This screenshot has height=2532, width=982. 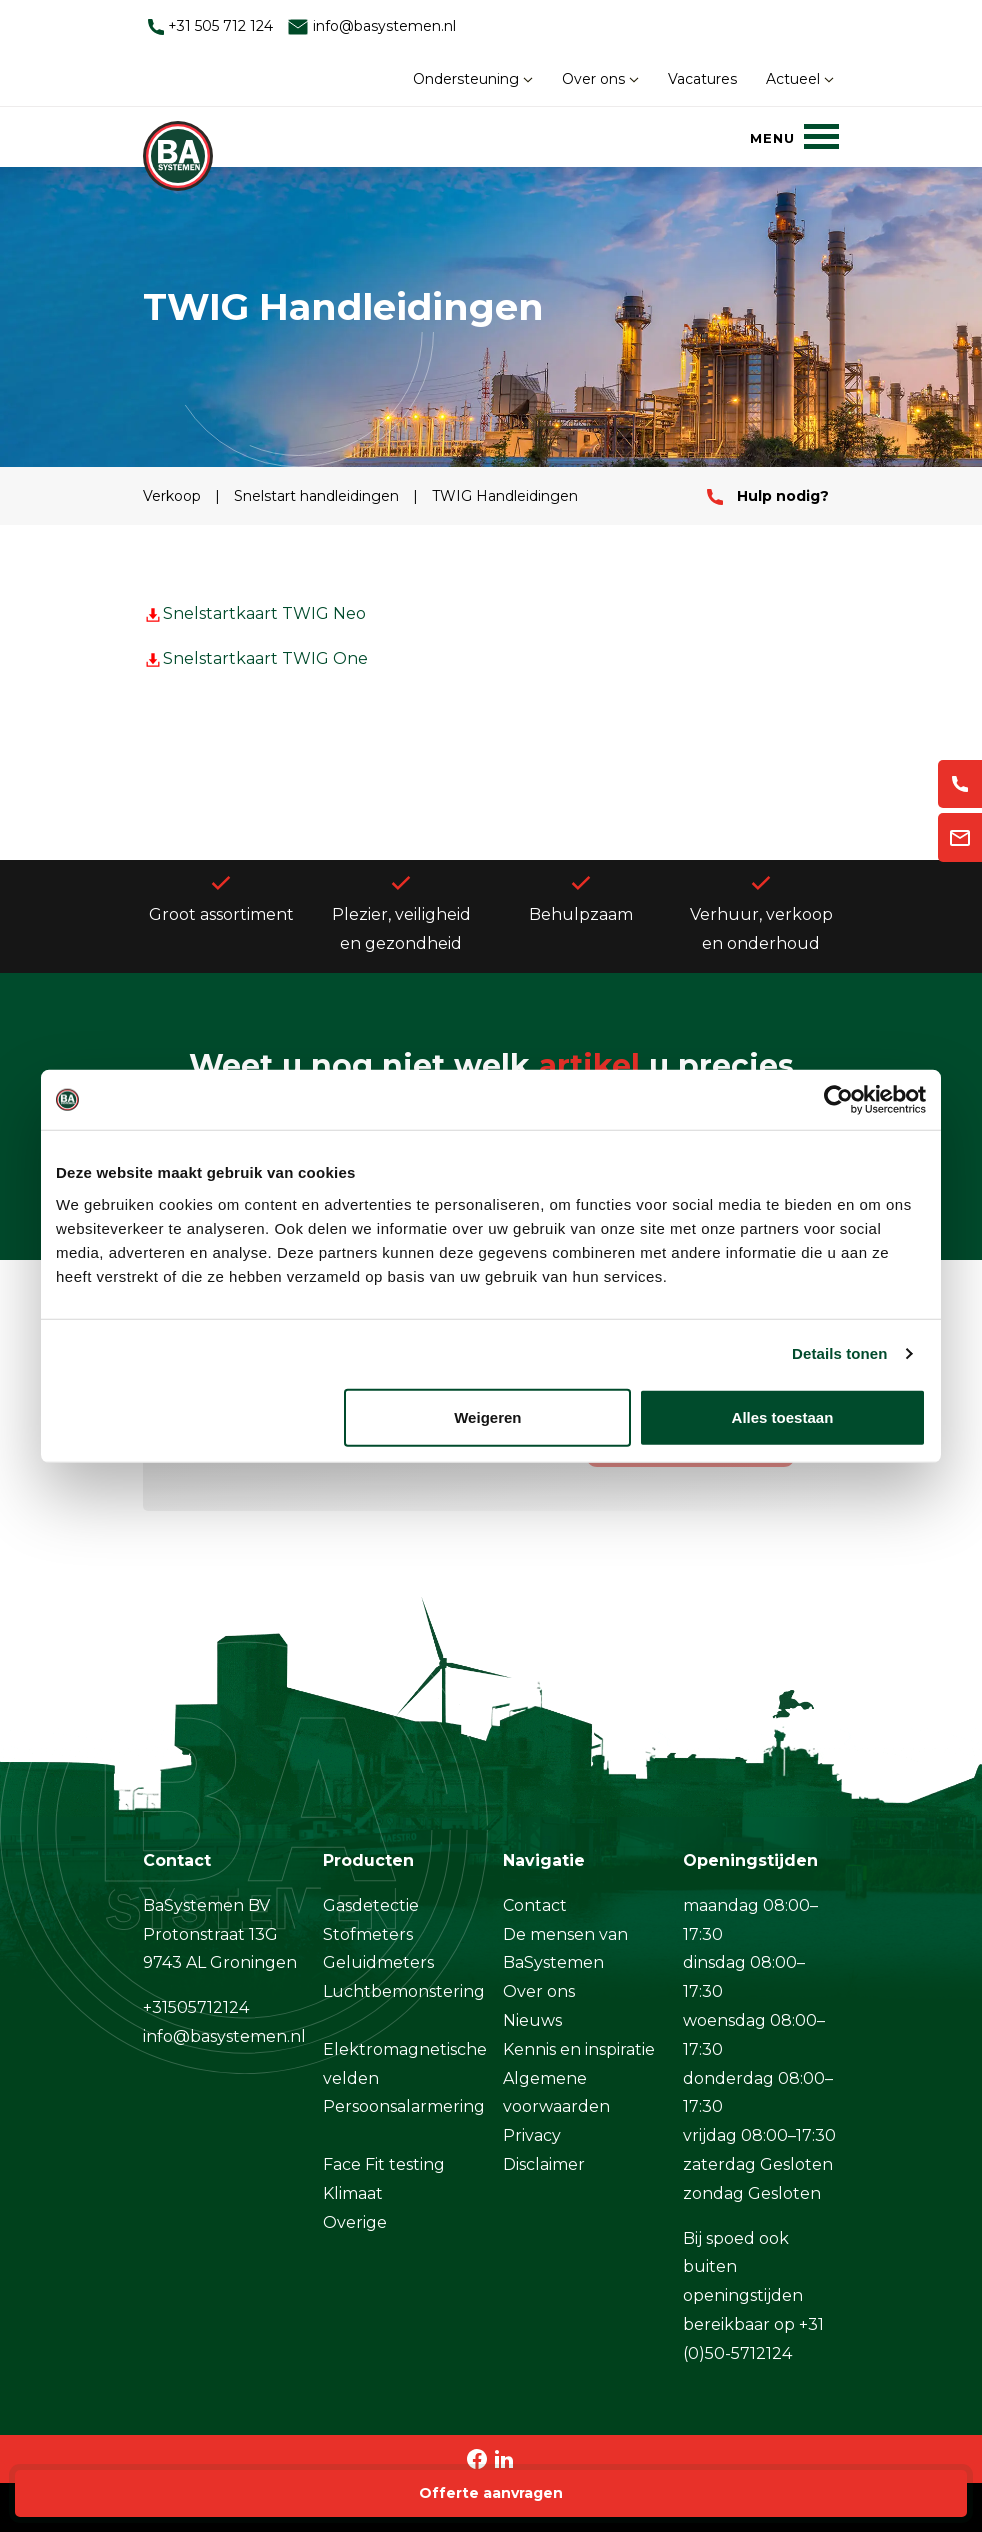 I want to click on TWIG Handleidingen, so click(x=505, y=496).